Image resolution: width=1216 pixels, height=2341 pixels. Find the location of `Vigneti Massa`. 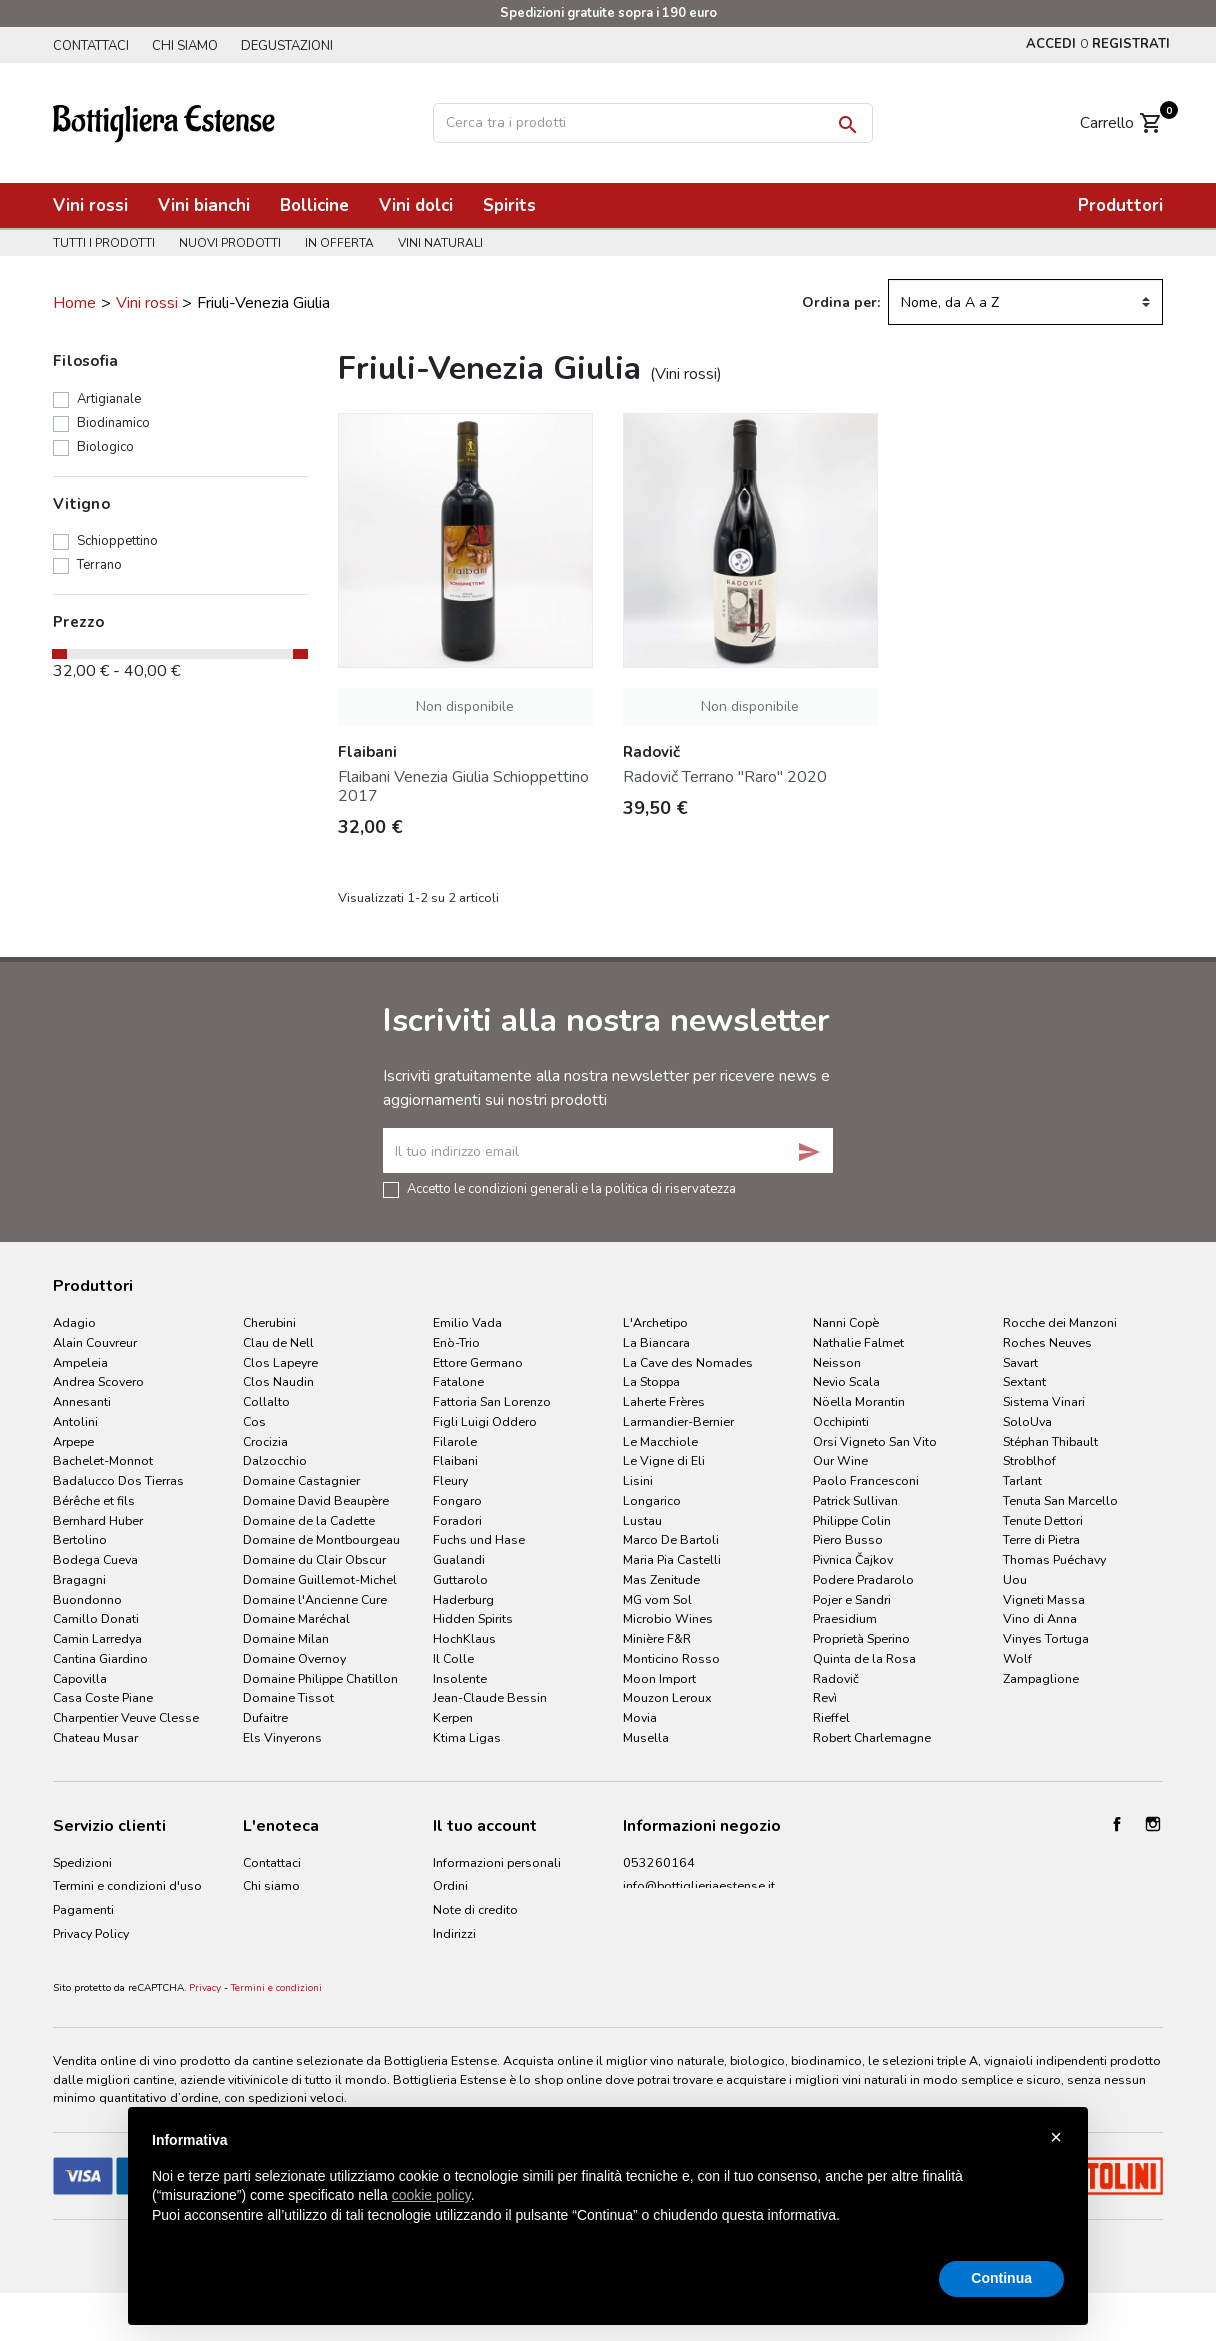

Vigneti Massa is located at coordinates (1044, 1599).